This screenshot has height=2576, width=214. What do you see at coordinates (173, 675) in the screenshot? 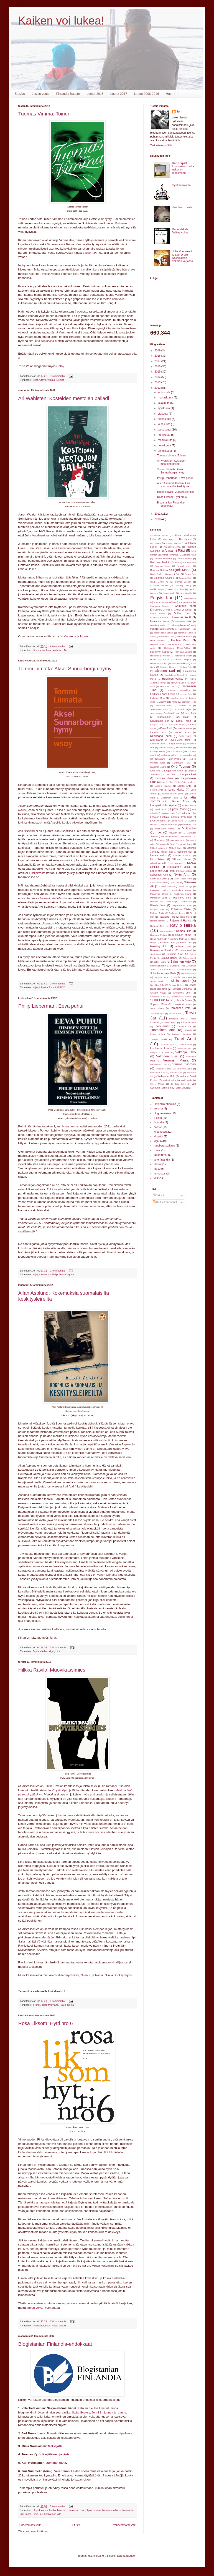
I see `Houellebecq Michel` at bounding box center [173, 675].